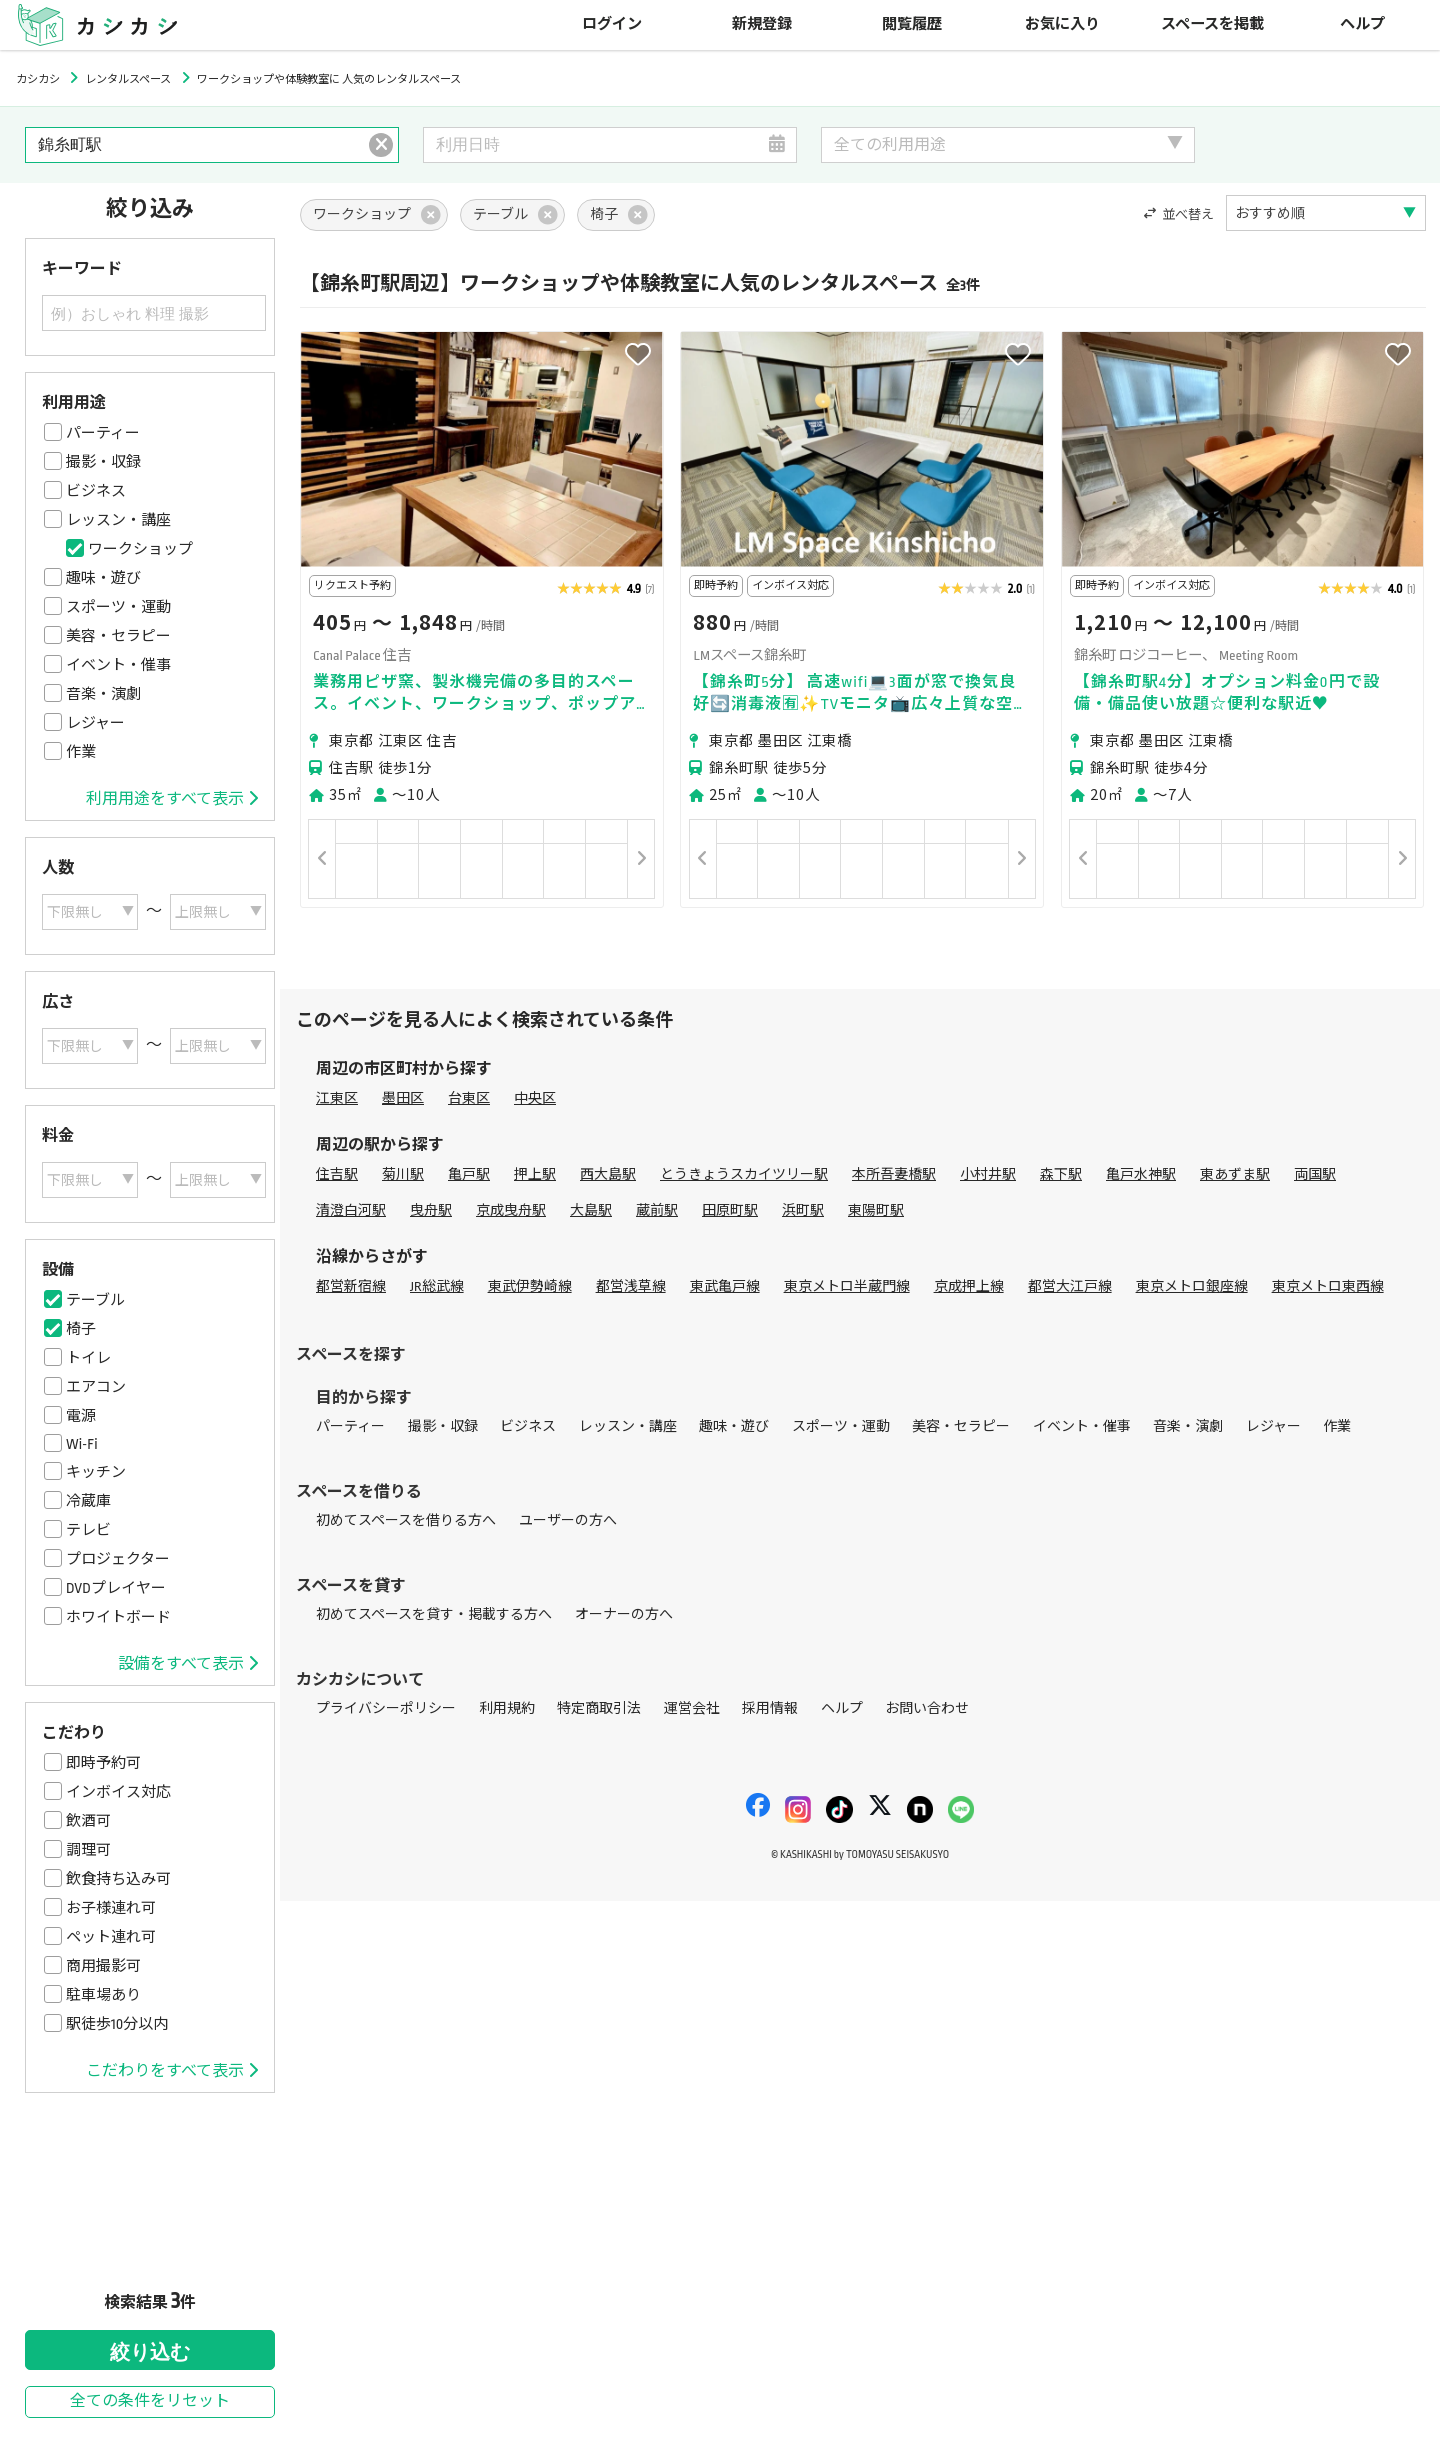 This screenshot has width=1440, height=2450. What do you see at coordinates (692, 1708) in the screenshot?
I see `運営会社` at bounding box center [692, 1708].